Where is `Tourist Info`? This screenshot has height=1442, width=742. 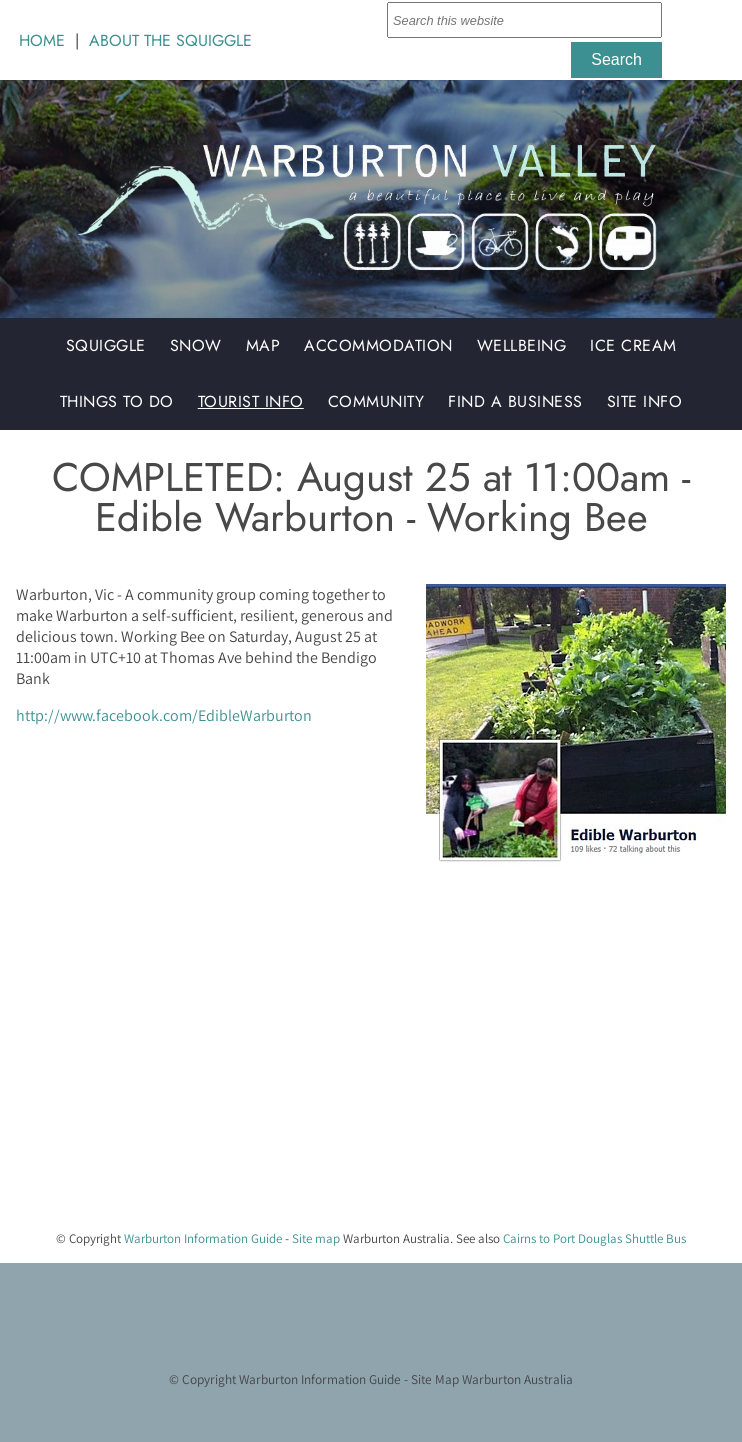
Tourist Info is located at coordinates (251, 401).